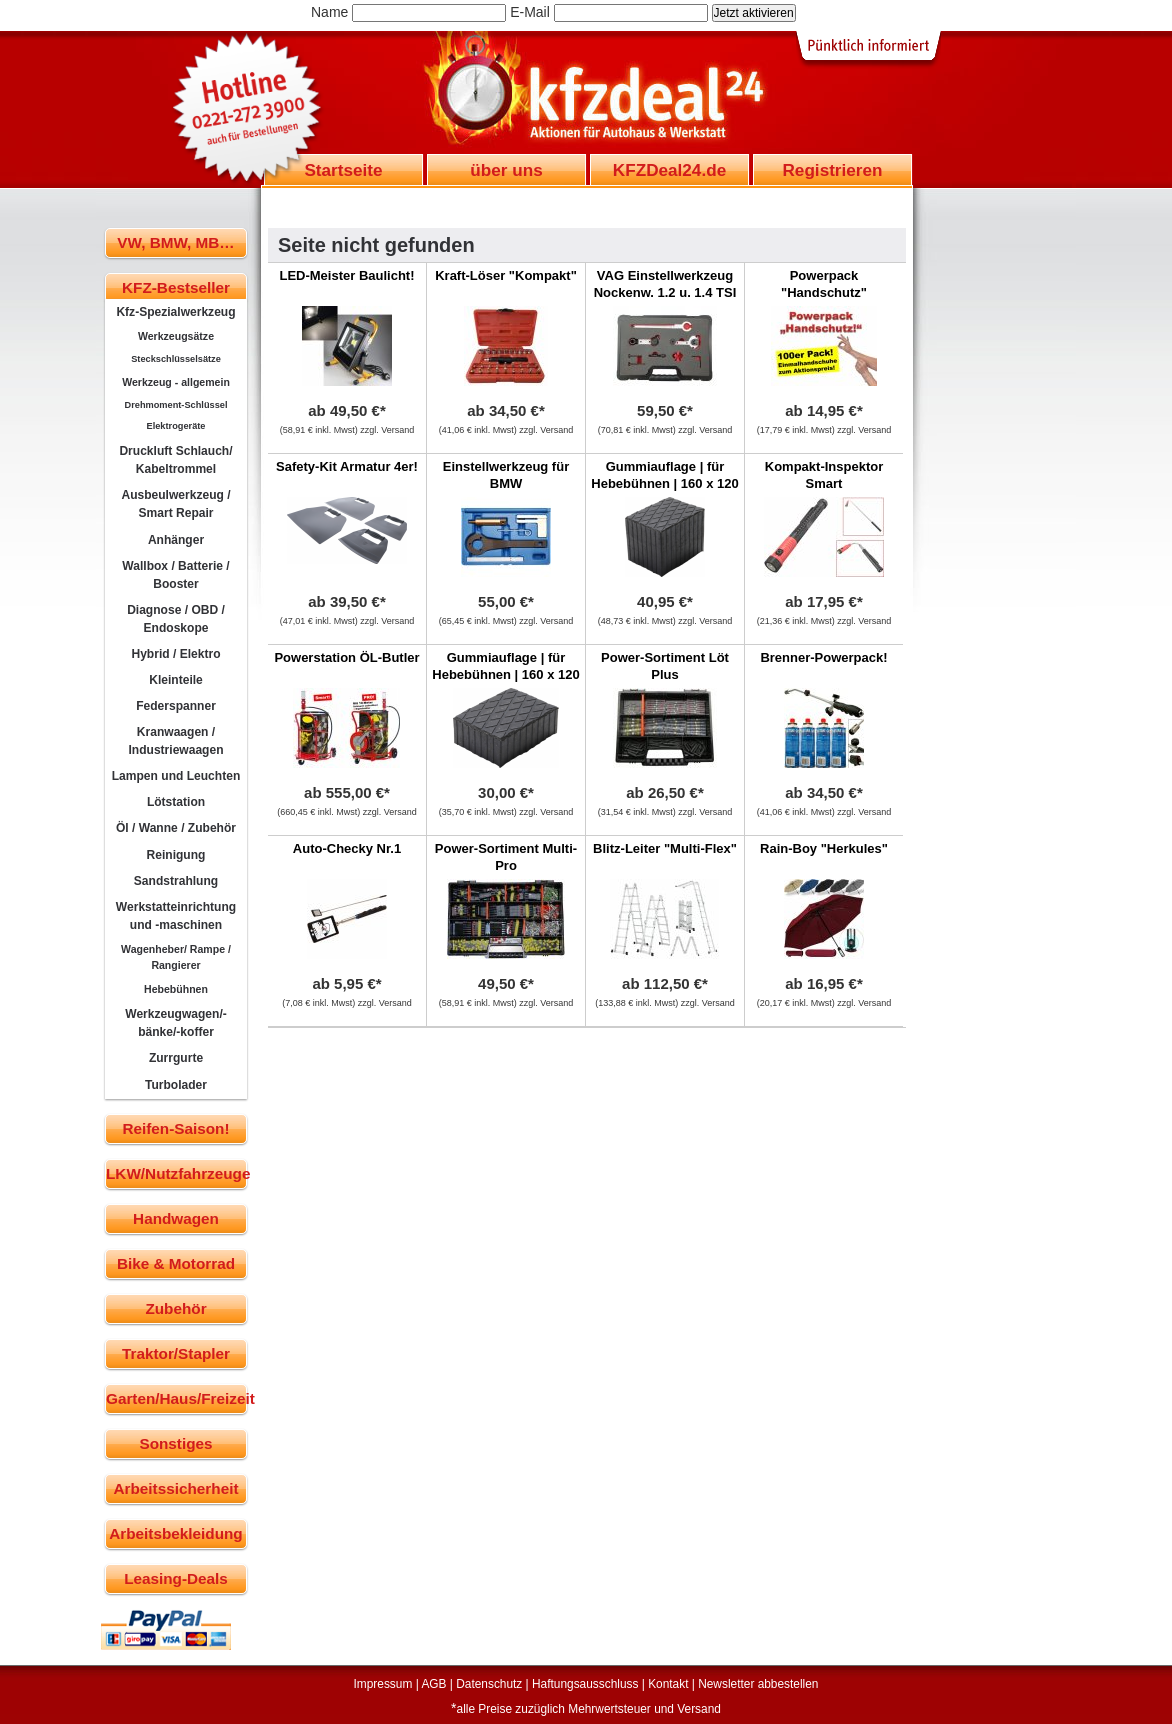 This screenshot has height=1724, width=1172. Describe the element at coordinates (176, 540) in the screenshot. I see `Anhänger` at that location.